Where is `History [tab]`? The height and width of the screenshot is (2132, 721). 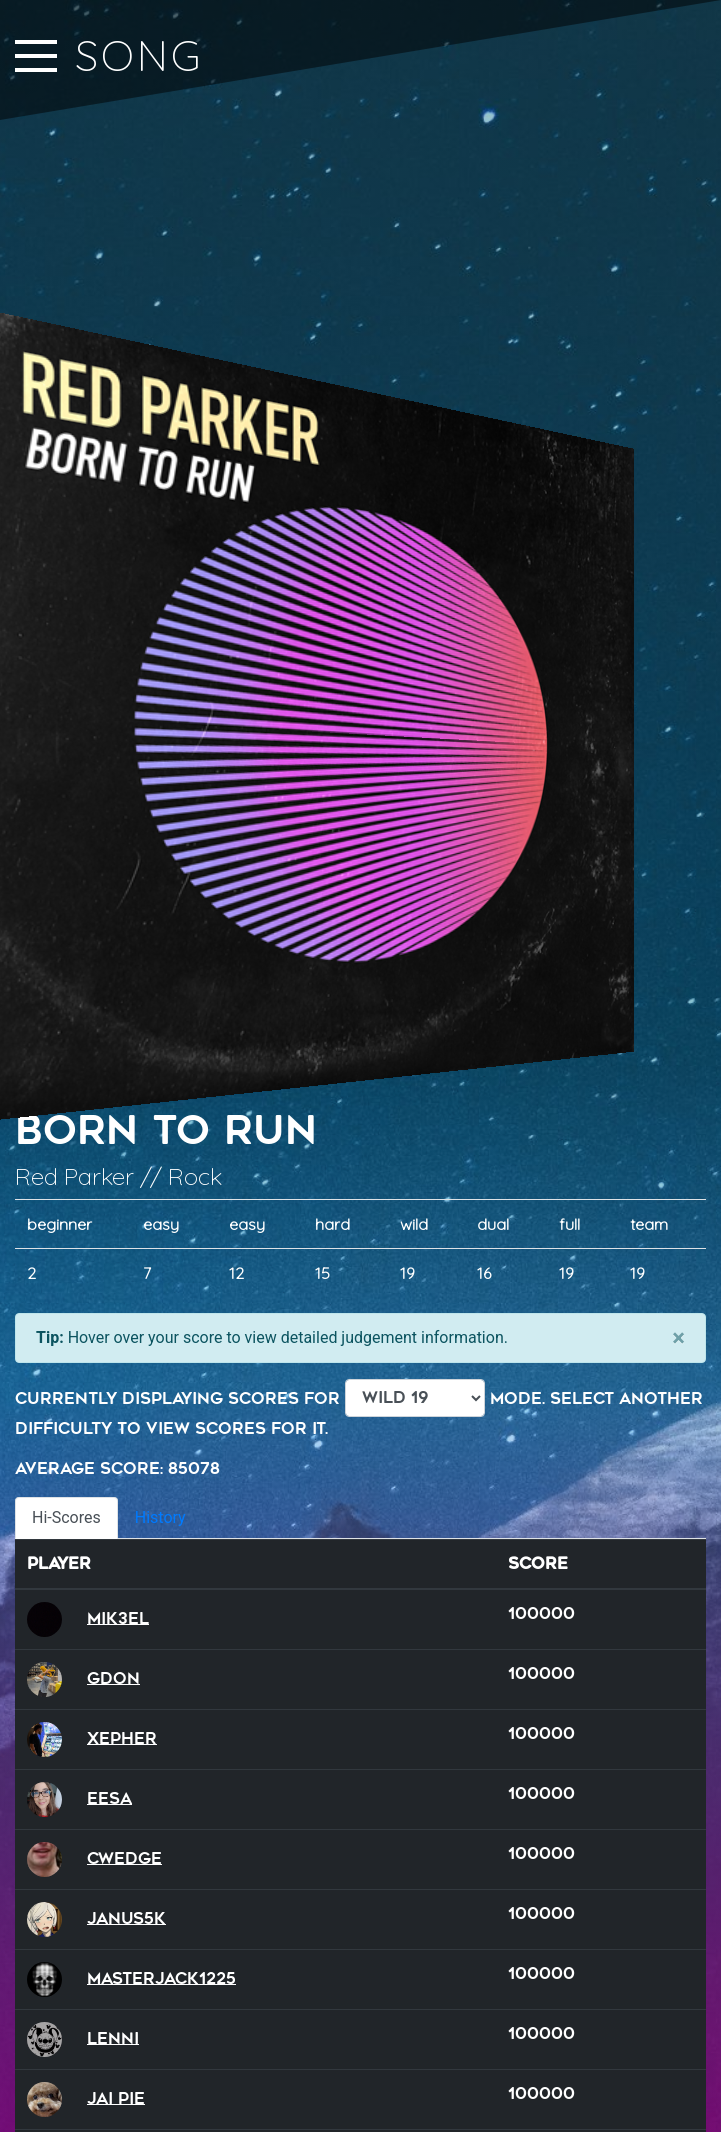 History [tab] is located at coordinates (160, 1517).